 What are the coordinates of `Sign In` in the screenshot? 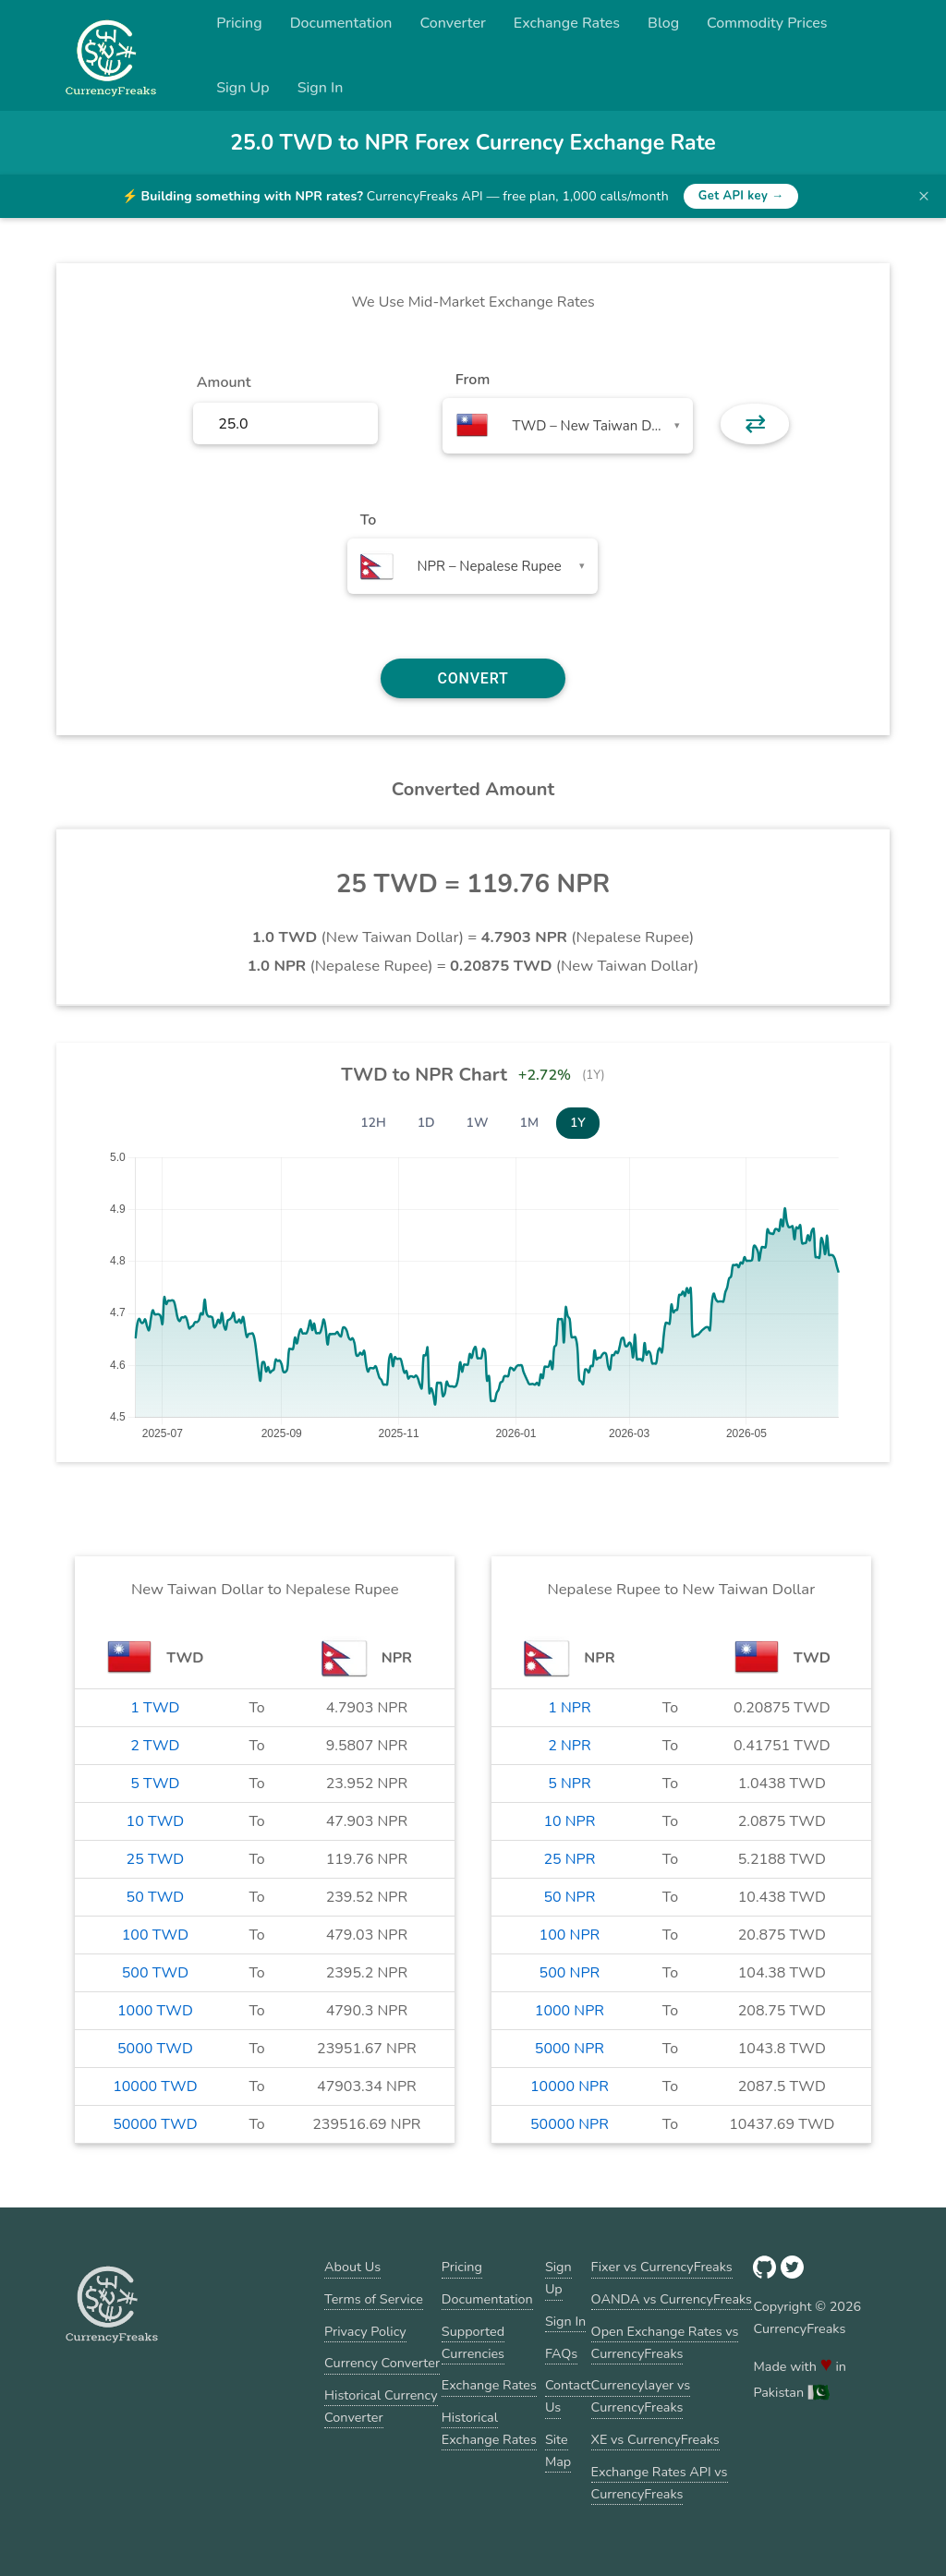 It's located at (320, 88).